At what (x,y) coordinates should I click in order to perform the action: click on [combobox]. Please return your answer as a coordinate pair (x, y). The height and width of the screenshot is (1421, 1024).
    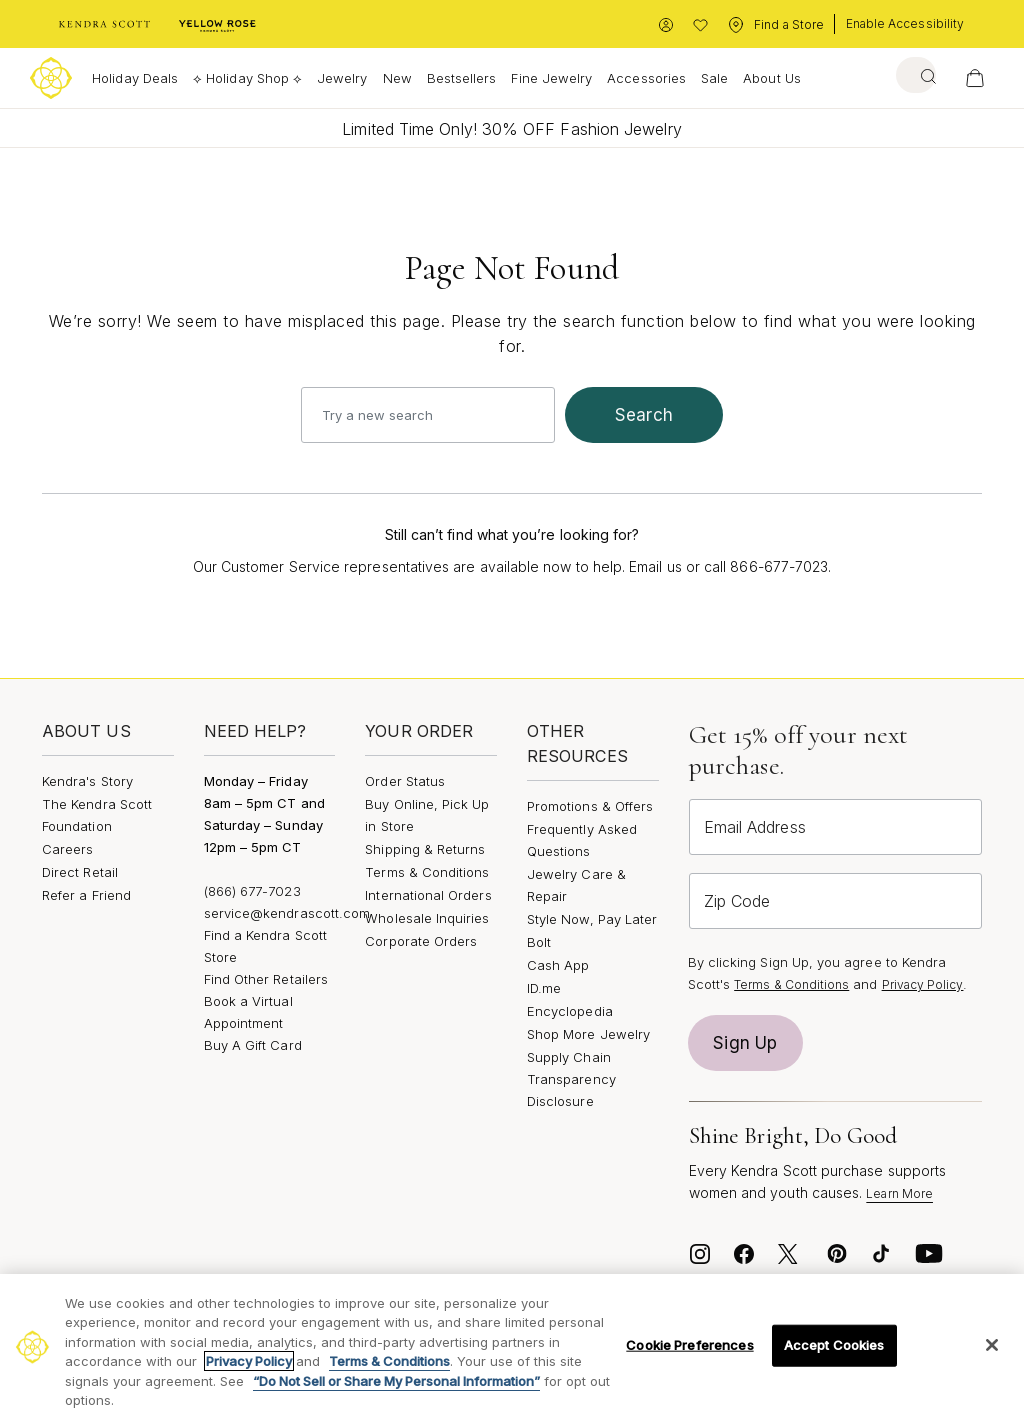
    Looking at the image, I should click on (908, 75).